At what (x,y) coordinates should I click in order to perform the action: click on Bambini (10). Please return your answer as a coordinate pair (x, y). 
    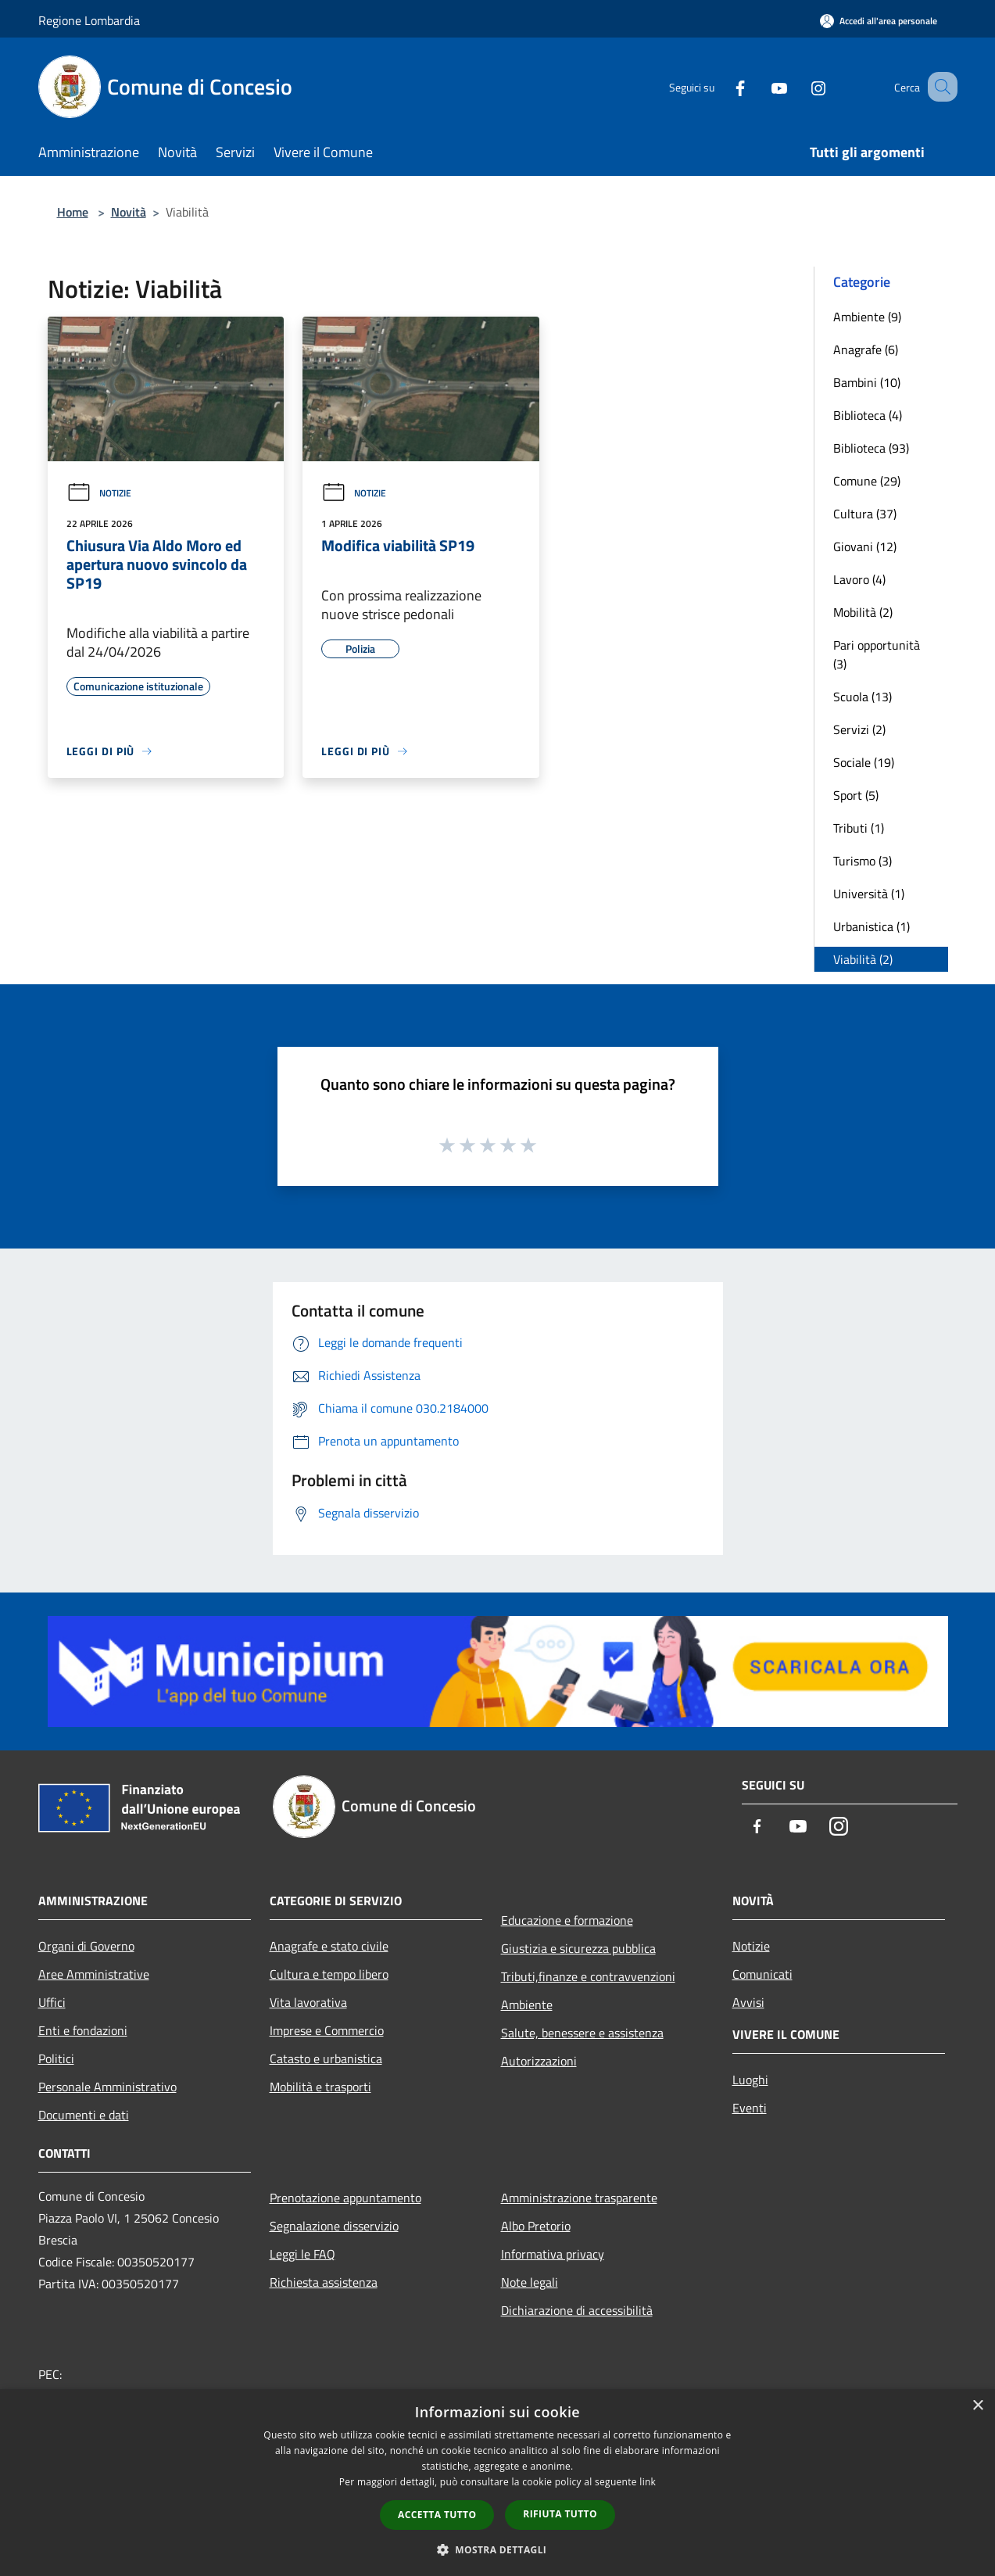
    Looking at the image, I should click on (866, 382).